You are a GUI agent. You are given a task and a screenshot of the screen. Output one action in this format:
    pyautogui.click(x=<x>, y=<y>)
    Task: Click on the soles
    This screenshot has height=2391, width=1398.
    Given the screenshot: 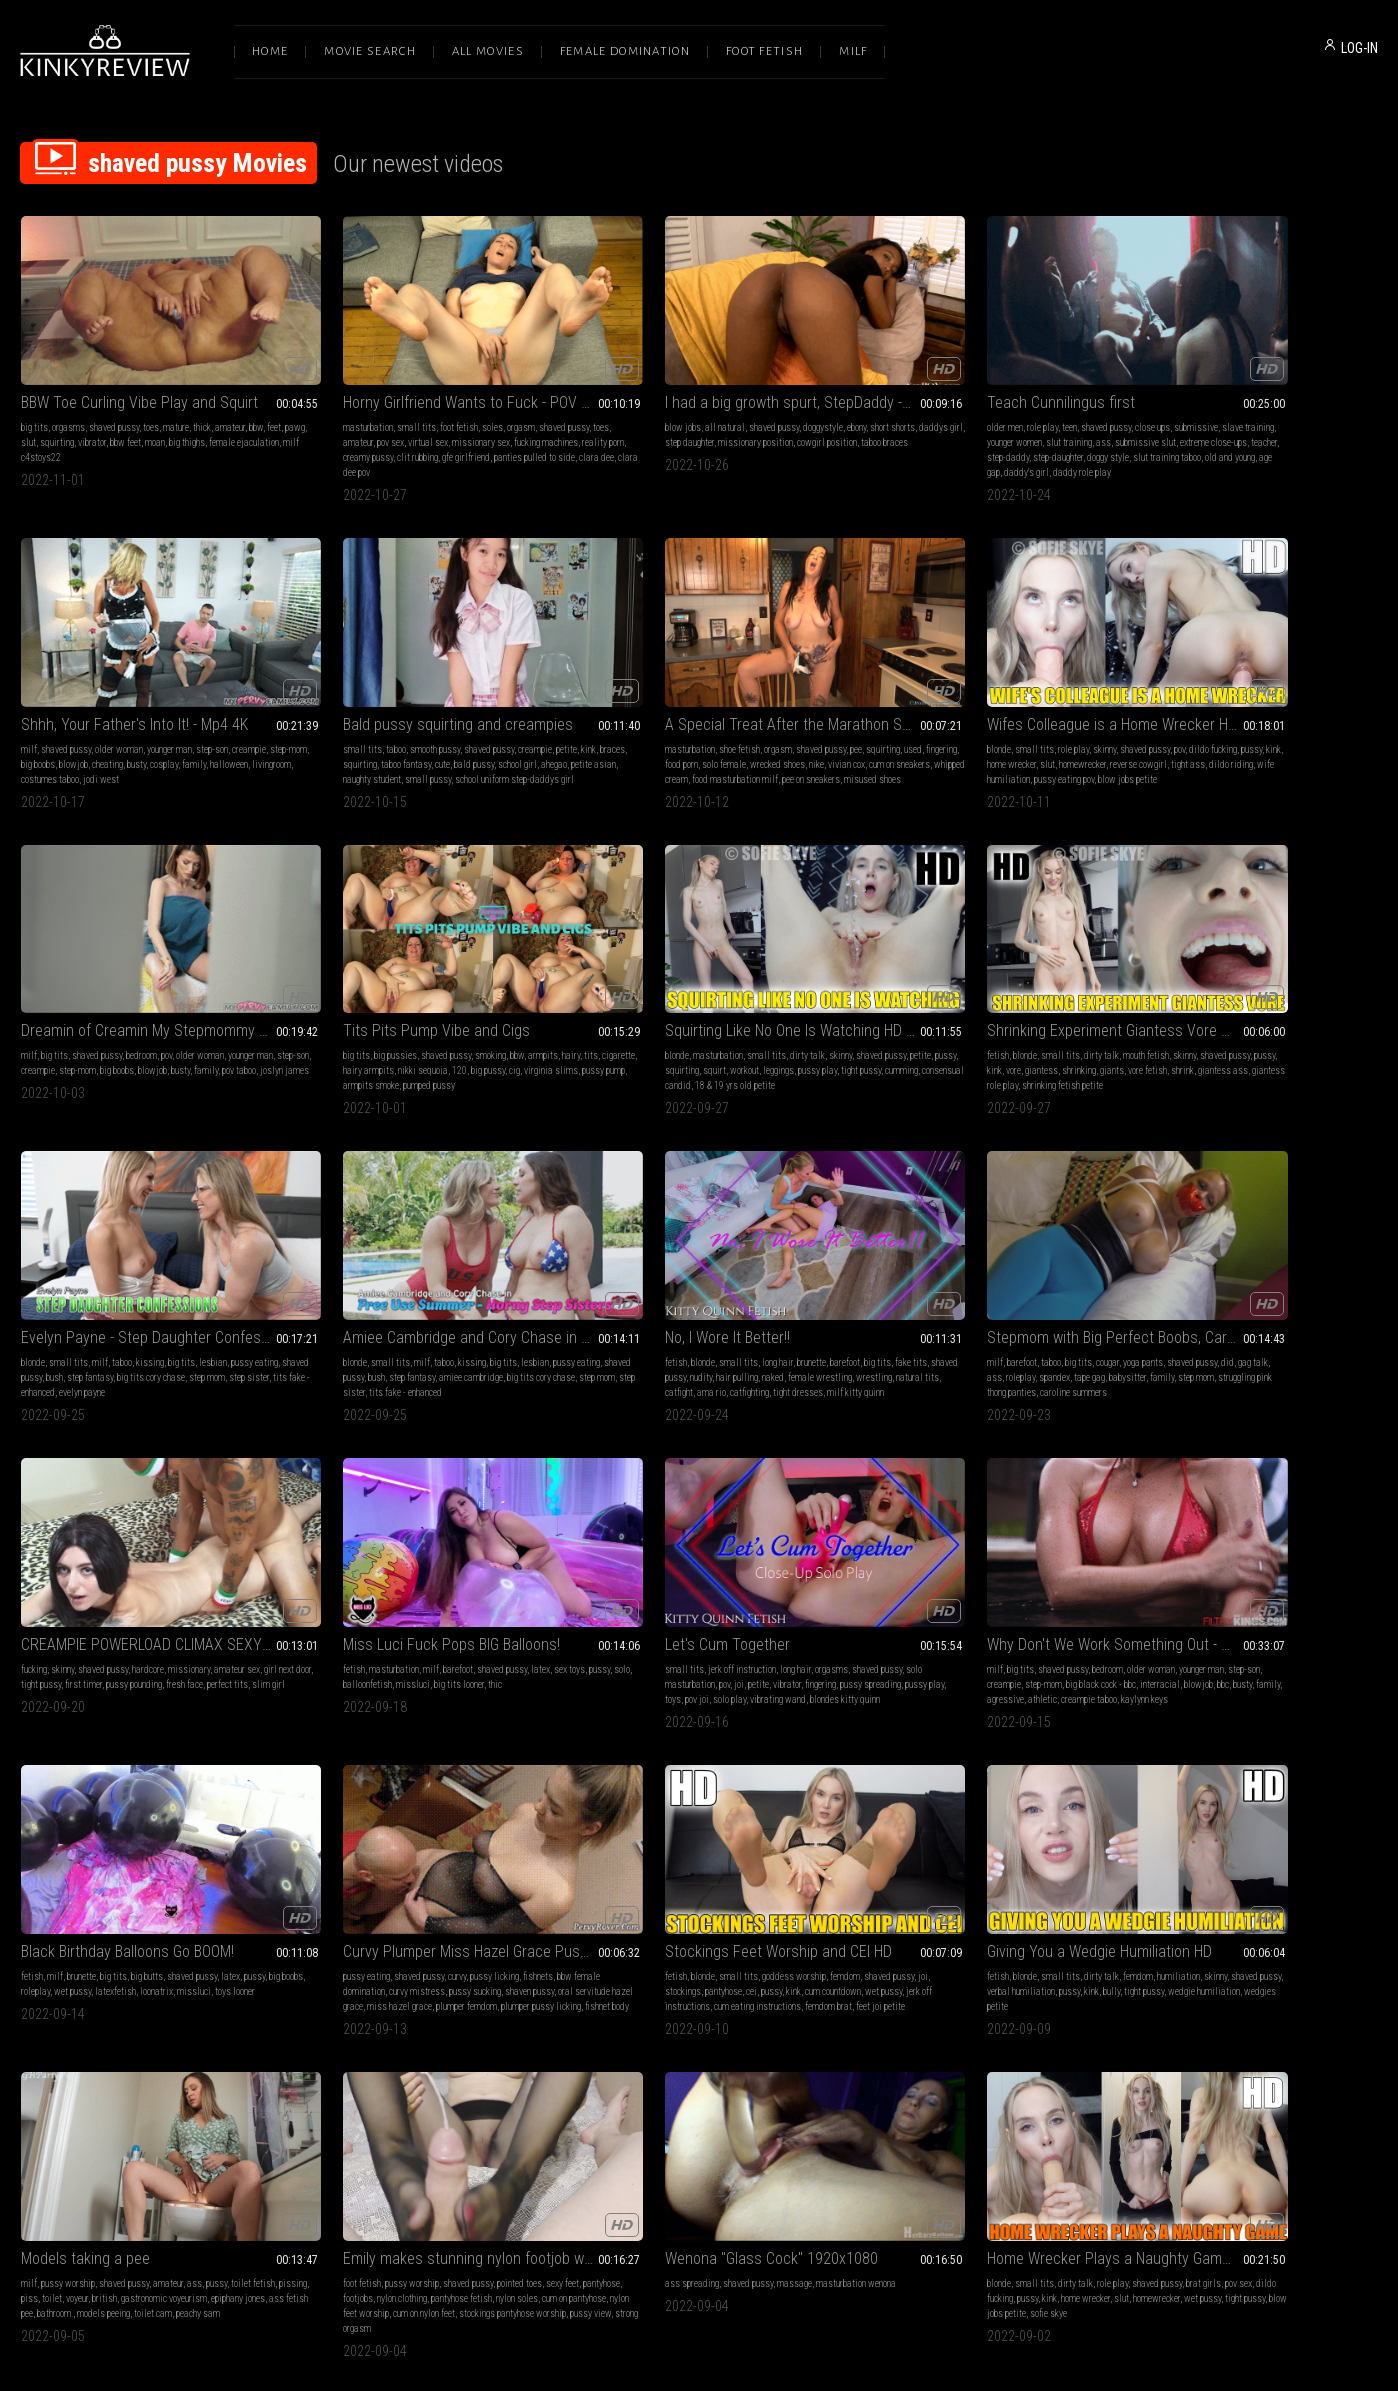 What is the action you would take?
    pyautogui.click(x=446, y=401)
    